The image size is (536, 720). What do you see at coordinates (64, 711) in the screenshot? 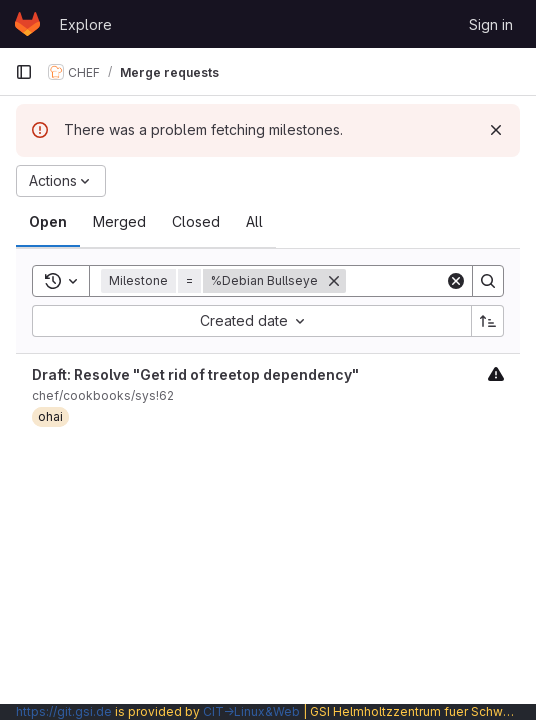
I see `https://git.gsi.de` at bounding box center [64, 711].